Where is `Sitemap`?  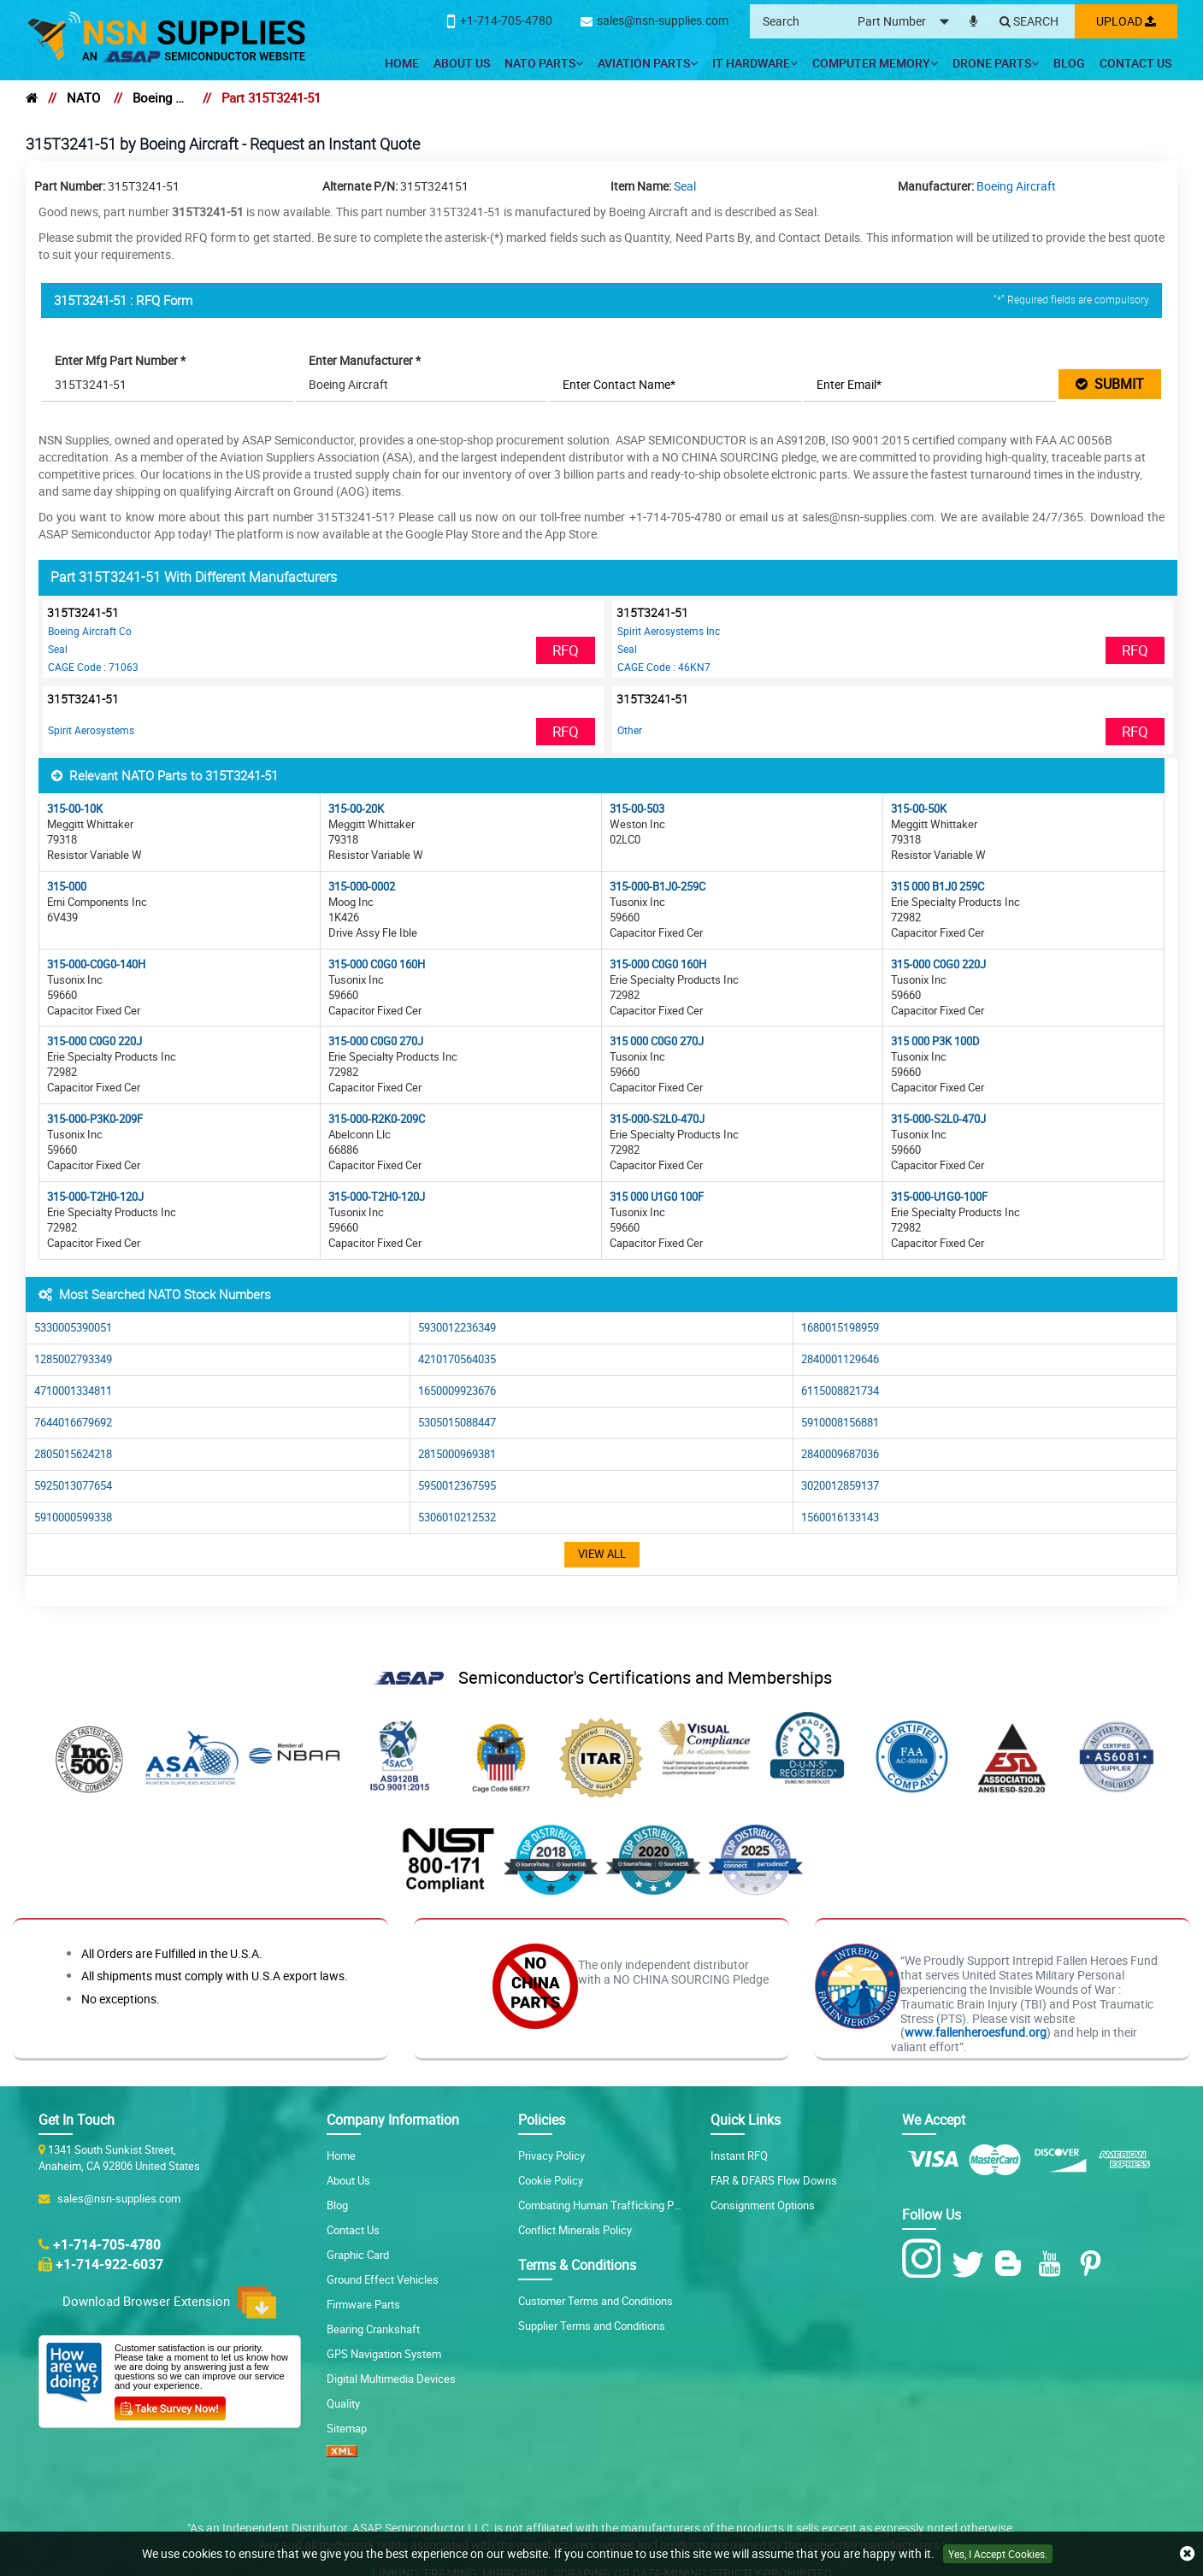
Sitemap is located at coordinates (347, 2428).